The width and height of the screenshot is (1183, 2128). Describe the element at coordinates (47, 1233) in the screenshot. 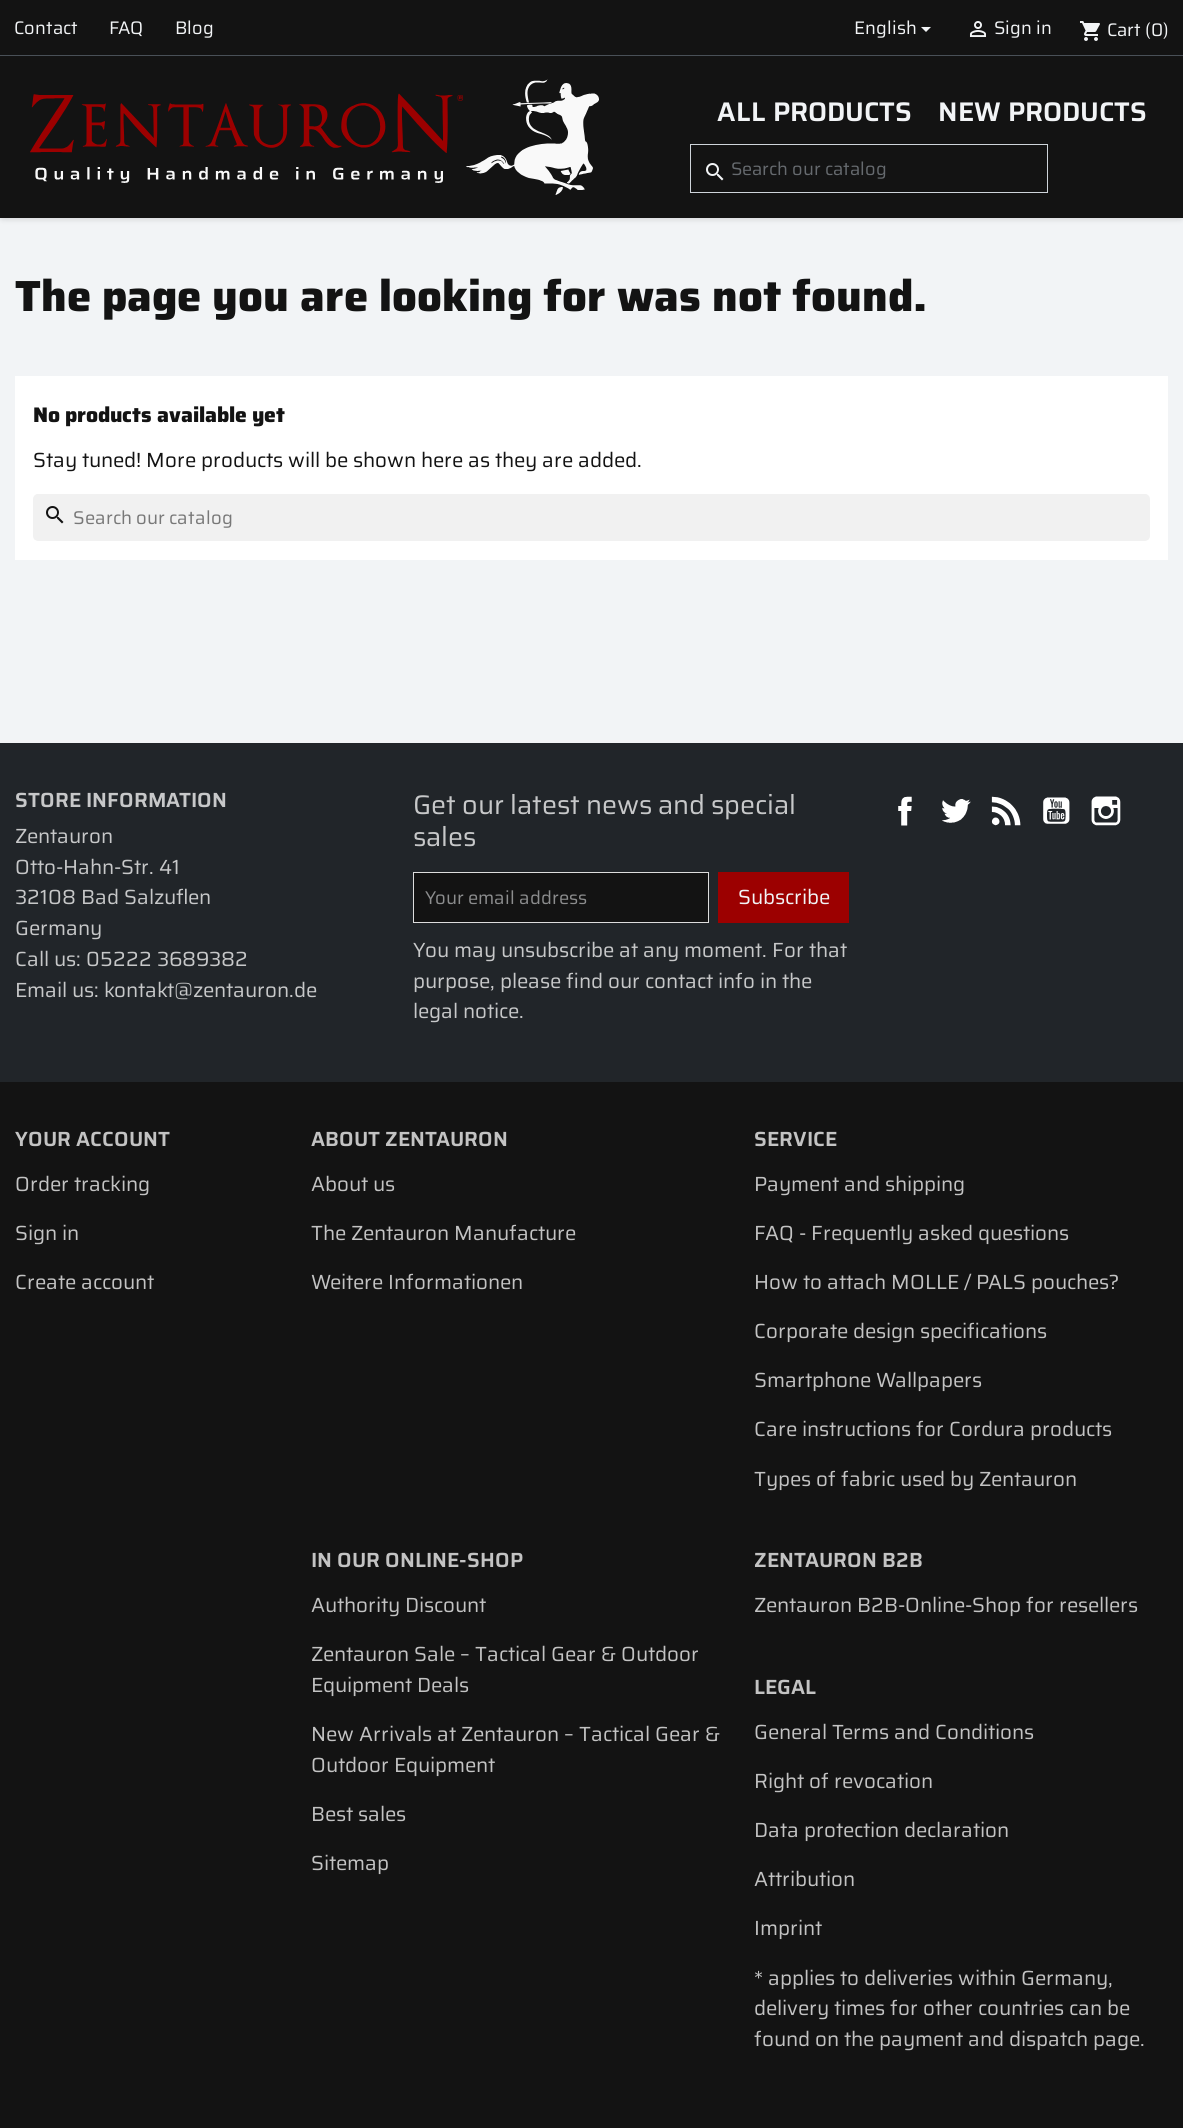

I see `Sign in` at that location.